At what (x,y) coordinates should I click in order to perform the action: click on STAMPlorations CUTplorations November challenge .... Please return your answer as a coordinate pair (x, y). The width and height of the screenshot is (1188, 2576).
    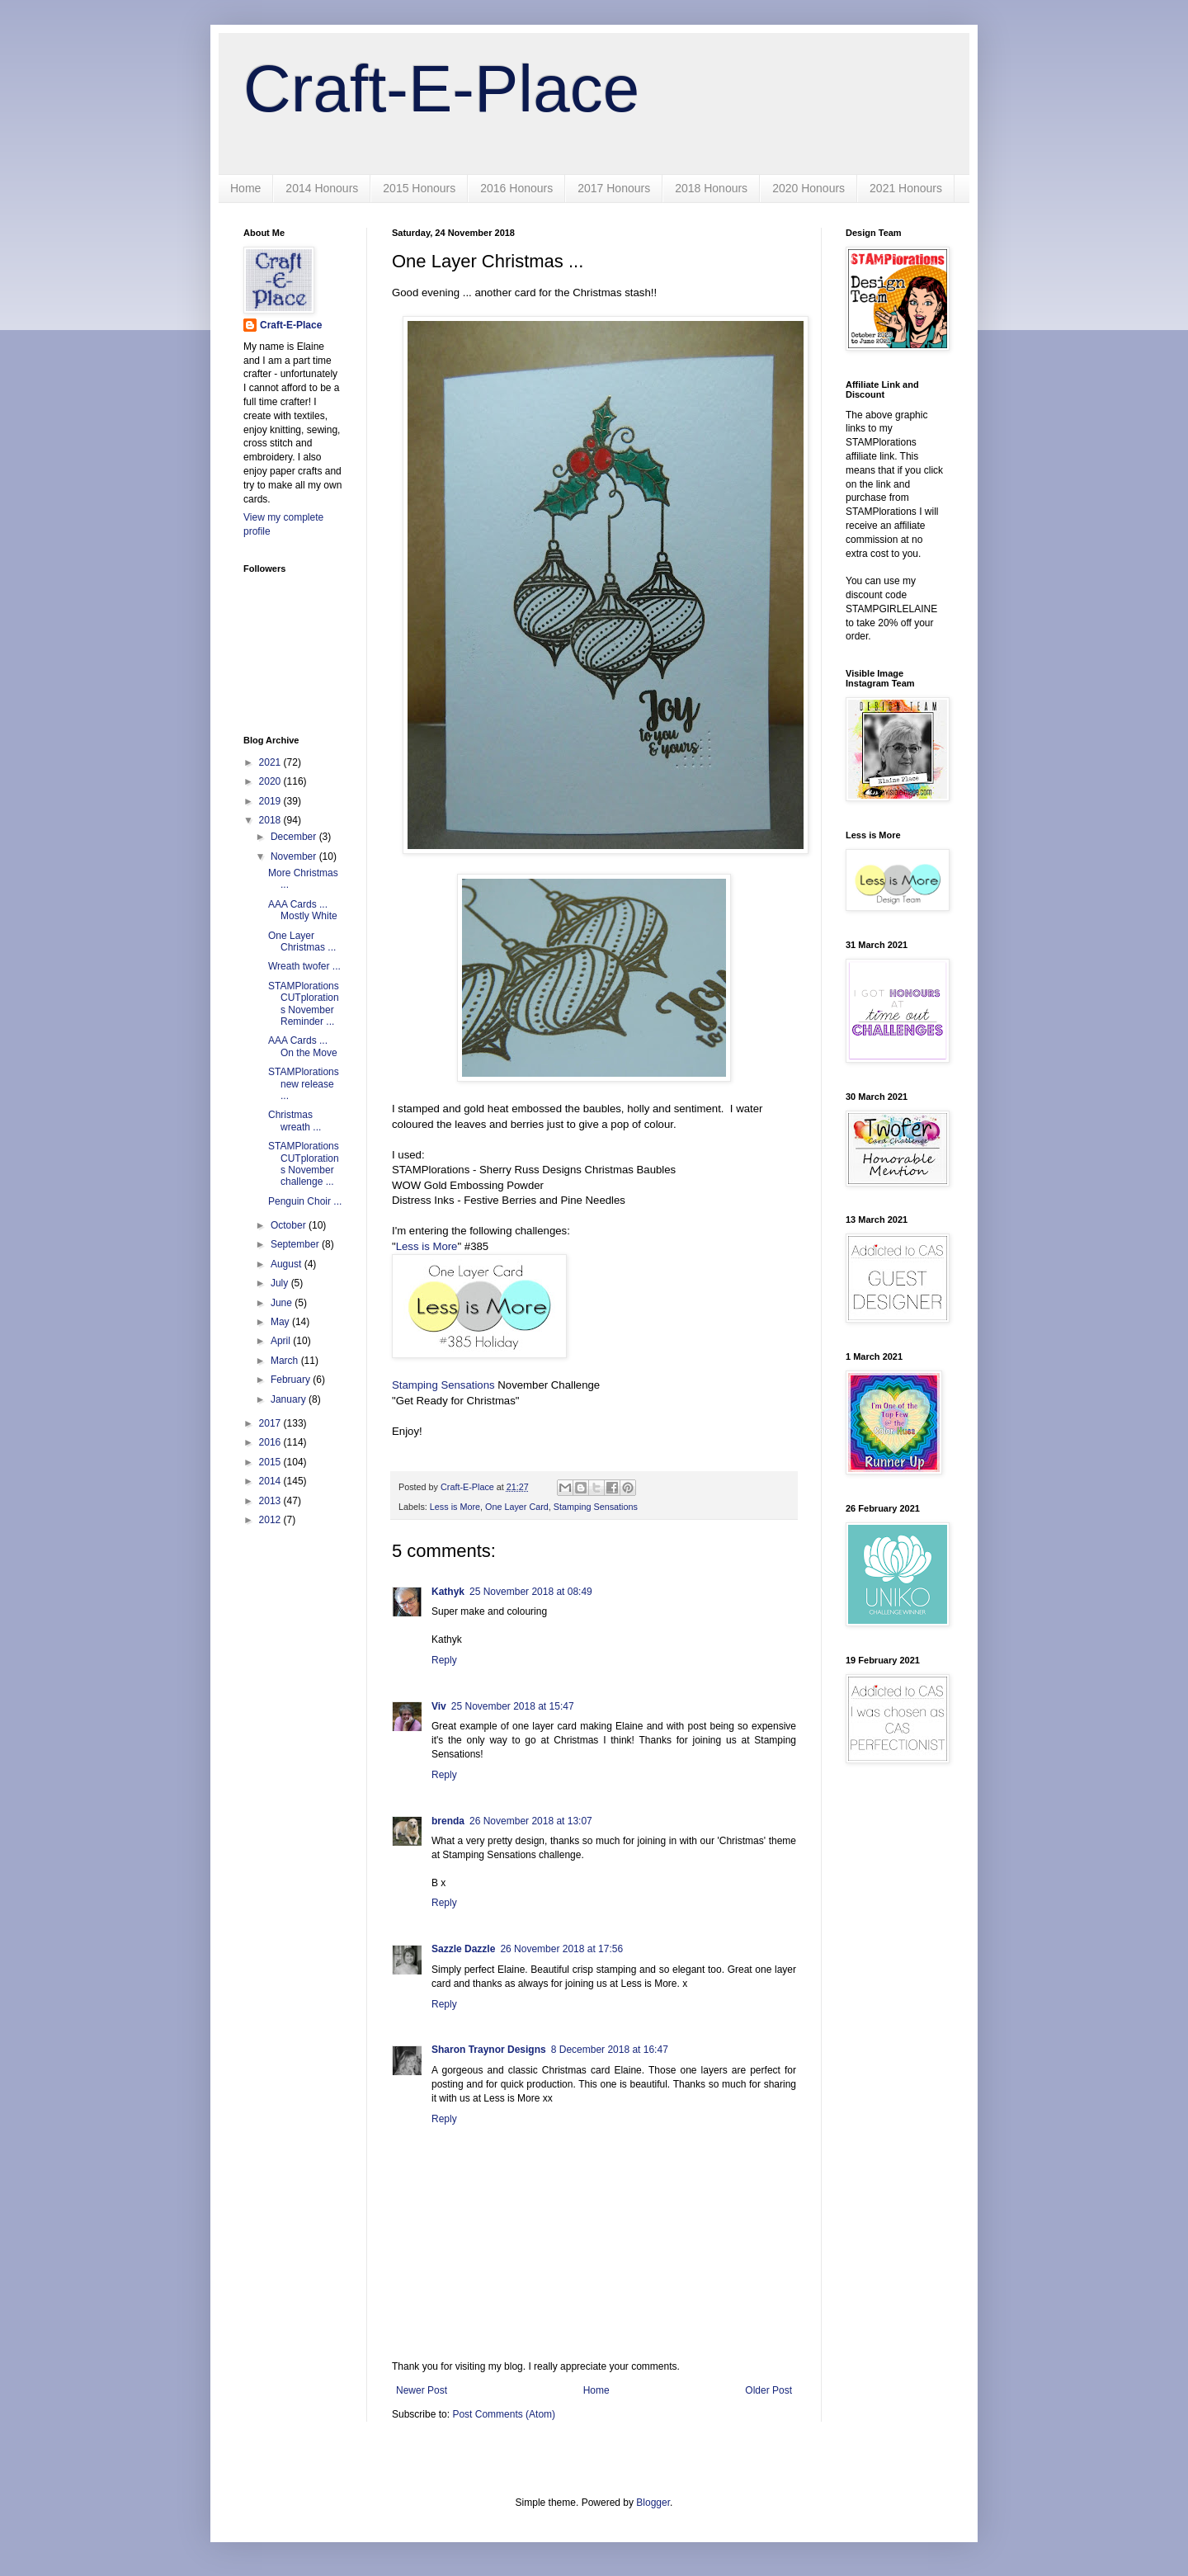
    Looking at the image, I should click on (303, 1163).